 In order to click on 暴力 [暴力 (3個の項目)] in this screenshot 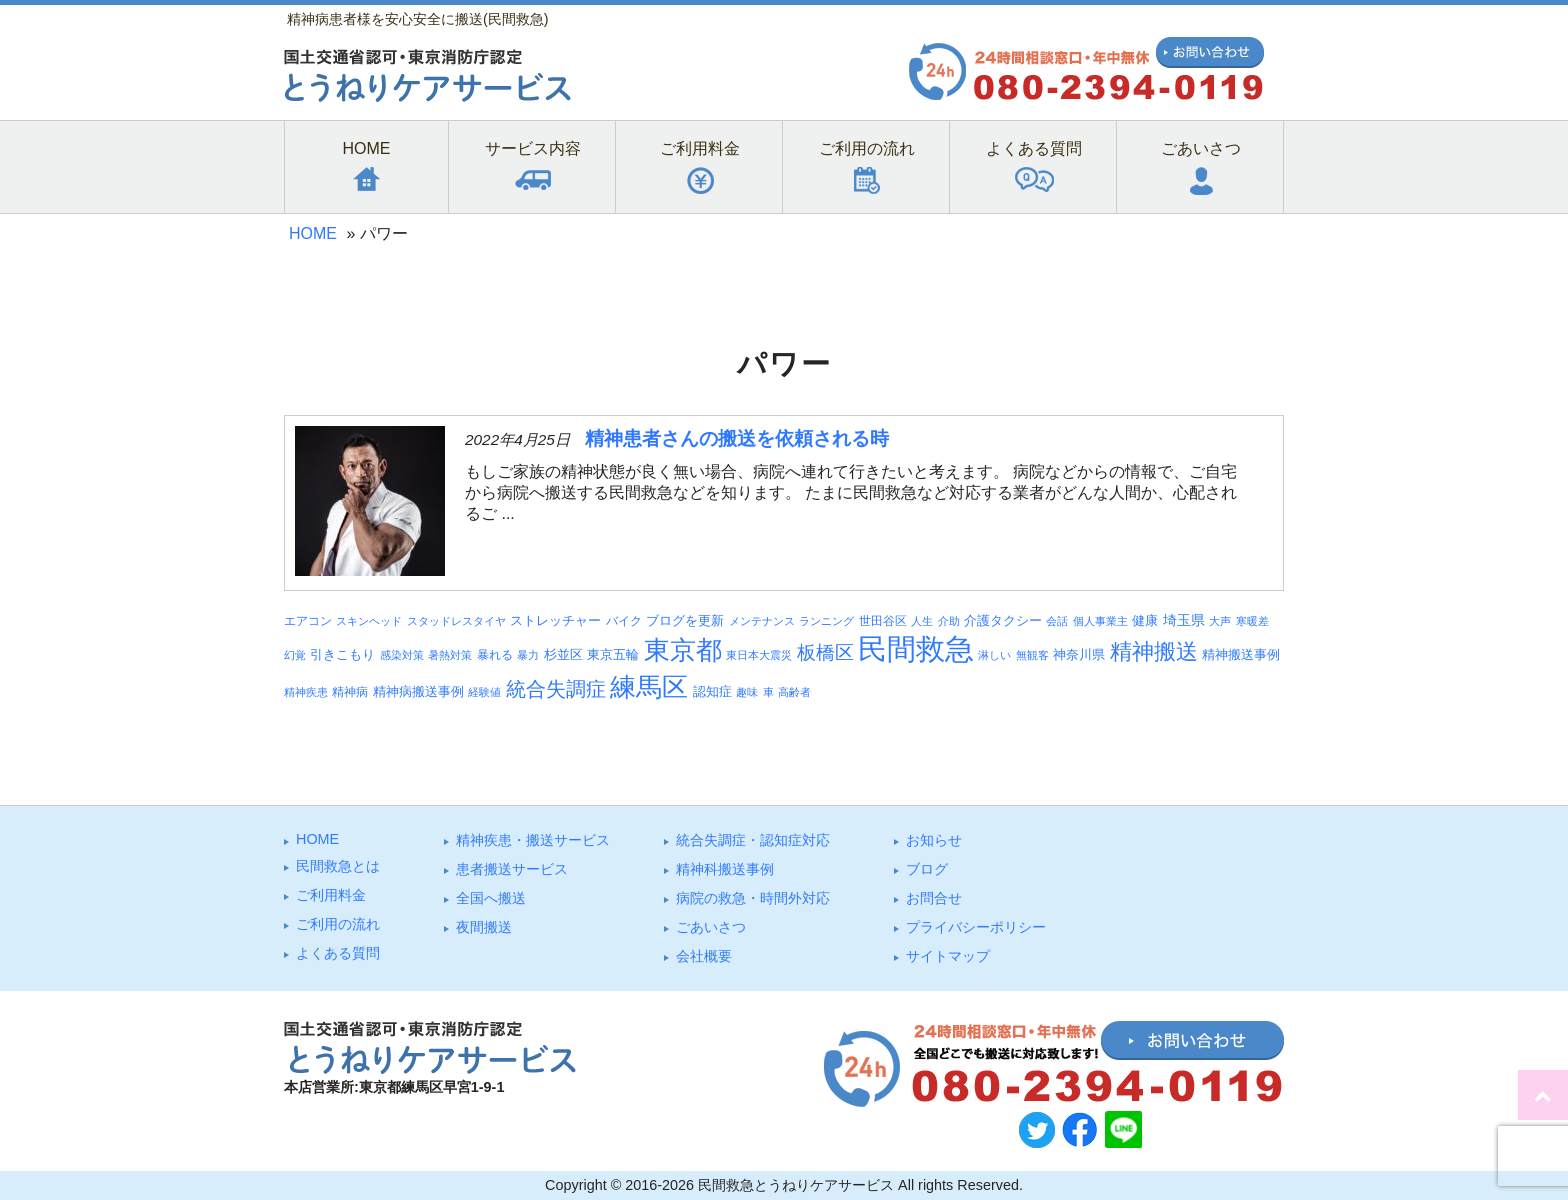, I will do `click(528, 655)`.